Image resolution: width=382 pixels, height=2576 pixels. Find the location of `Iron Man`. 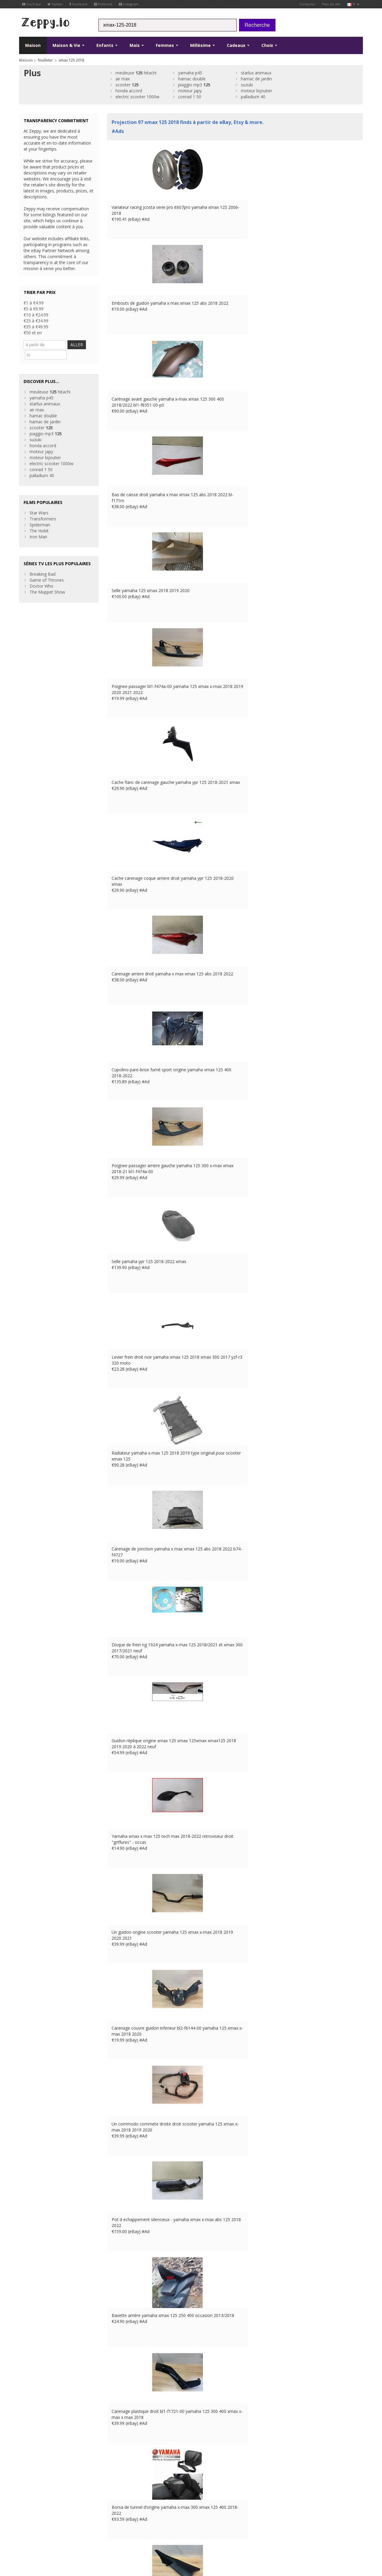

Iron Man is located at coordinates (38, 525).